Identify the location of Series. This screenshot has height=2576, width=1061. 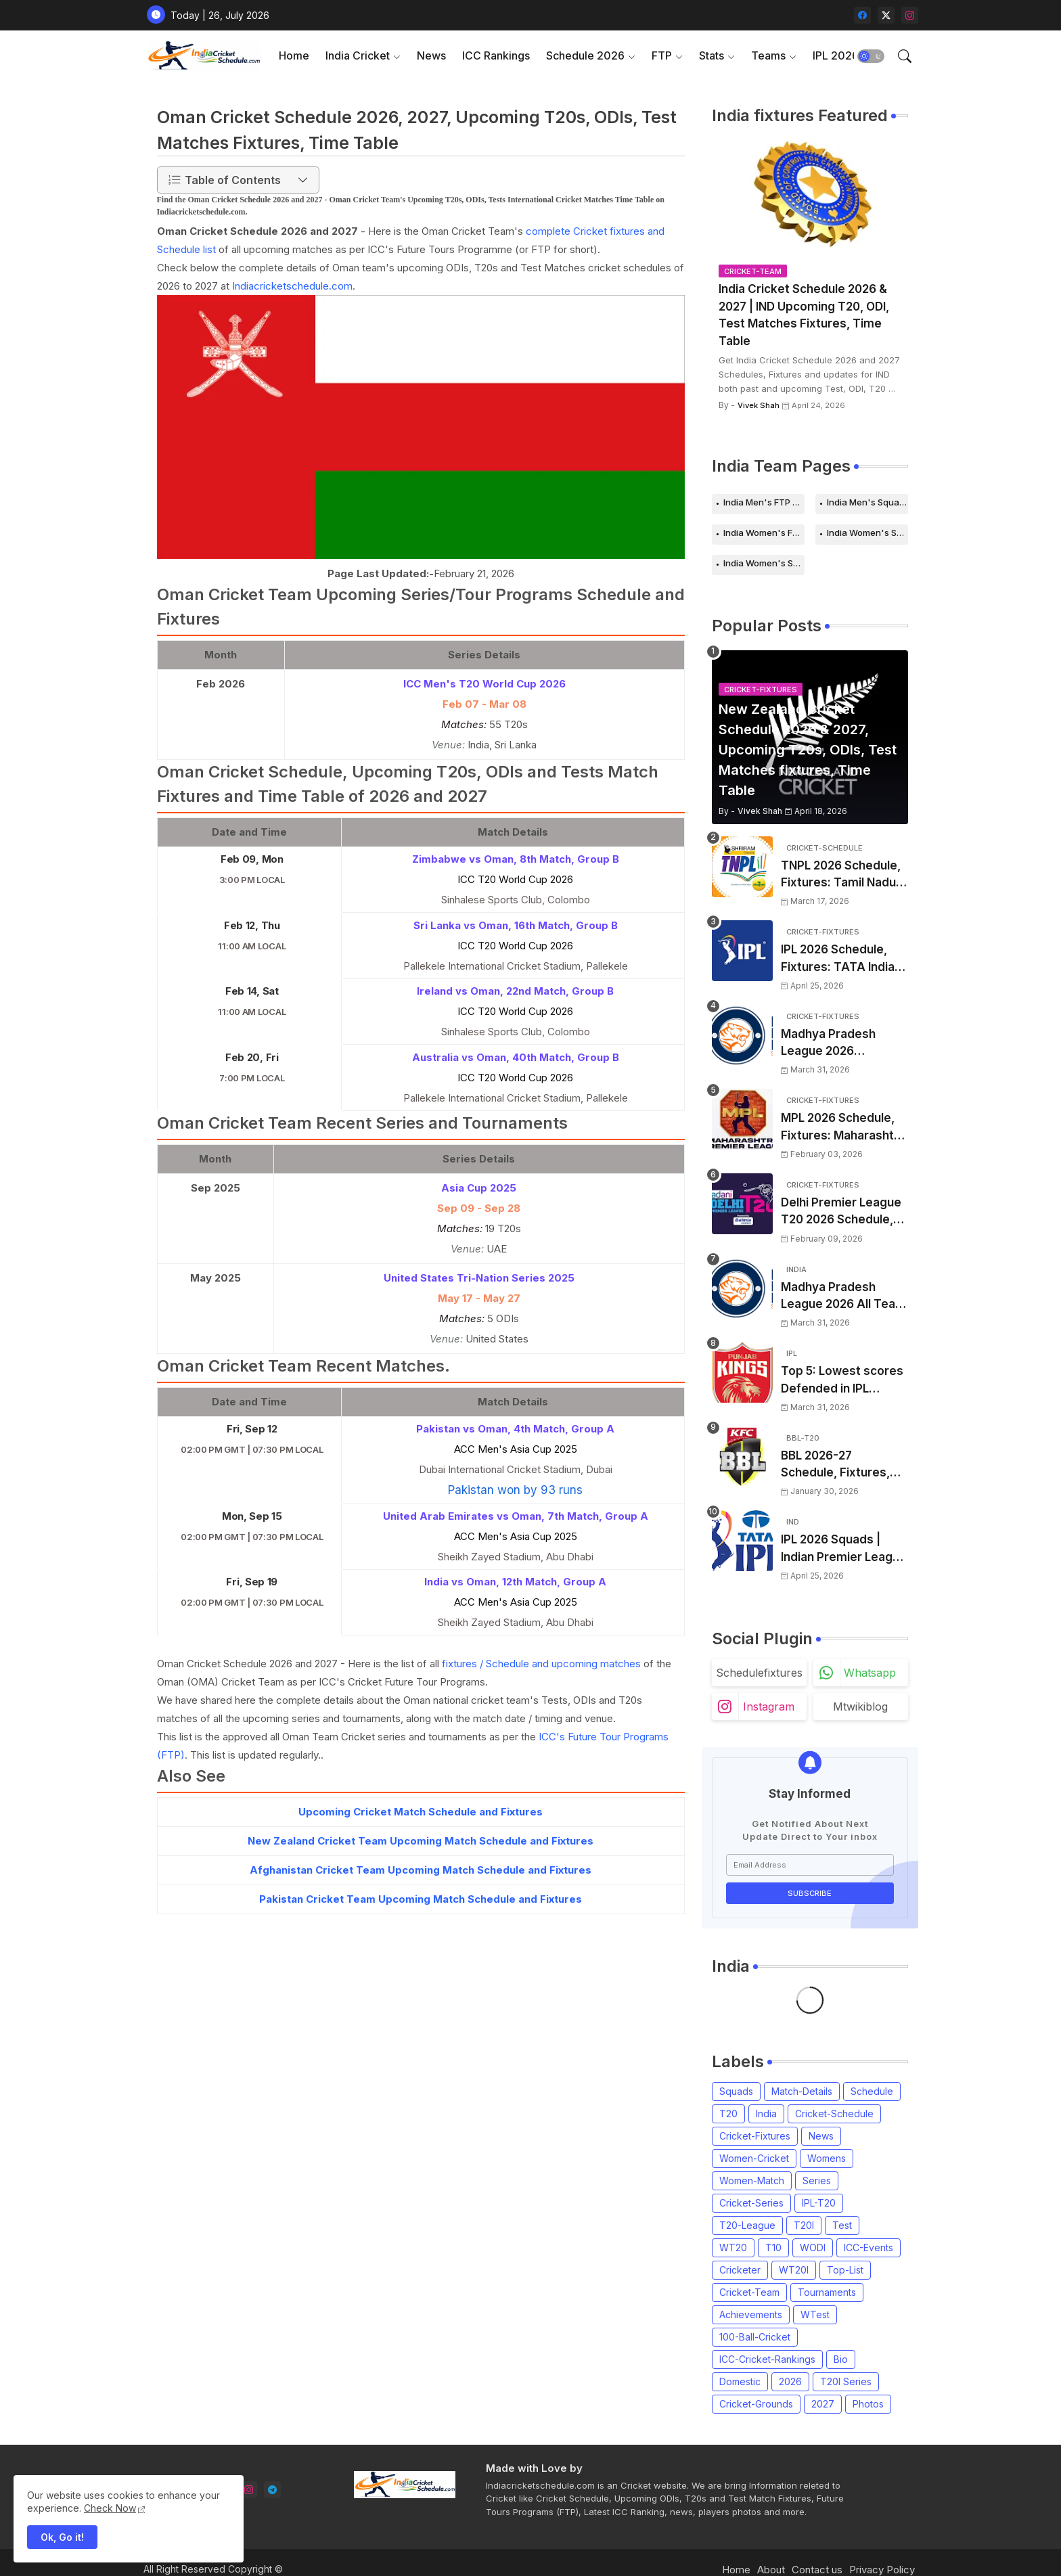
(817, 2180).